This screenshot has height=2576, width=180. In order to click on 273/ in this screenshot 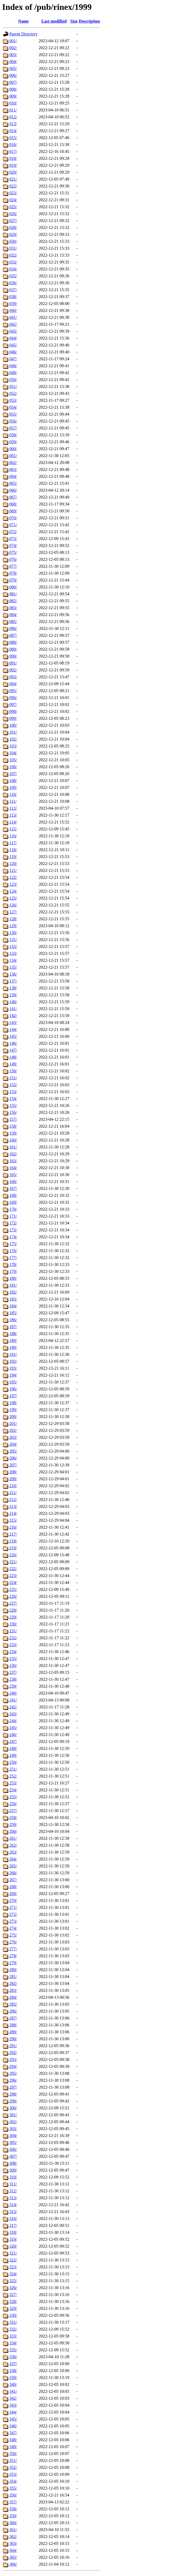, I will do `click(13, 1921)`.